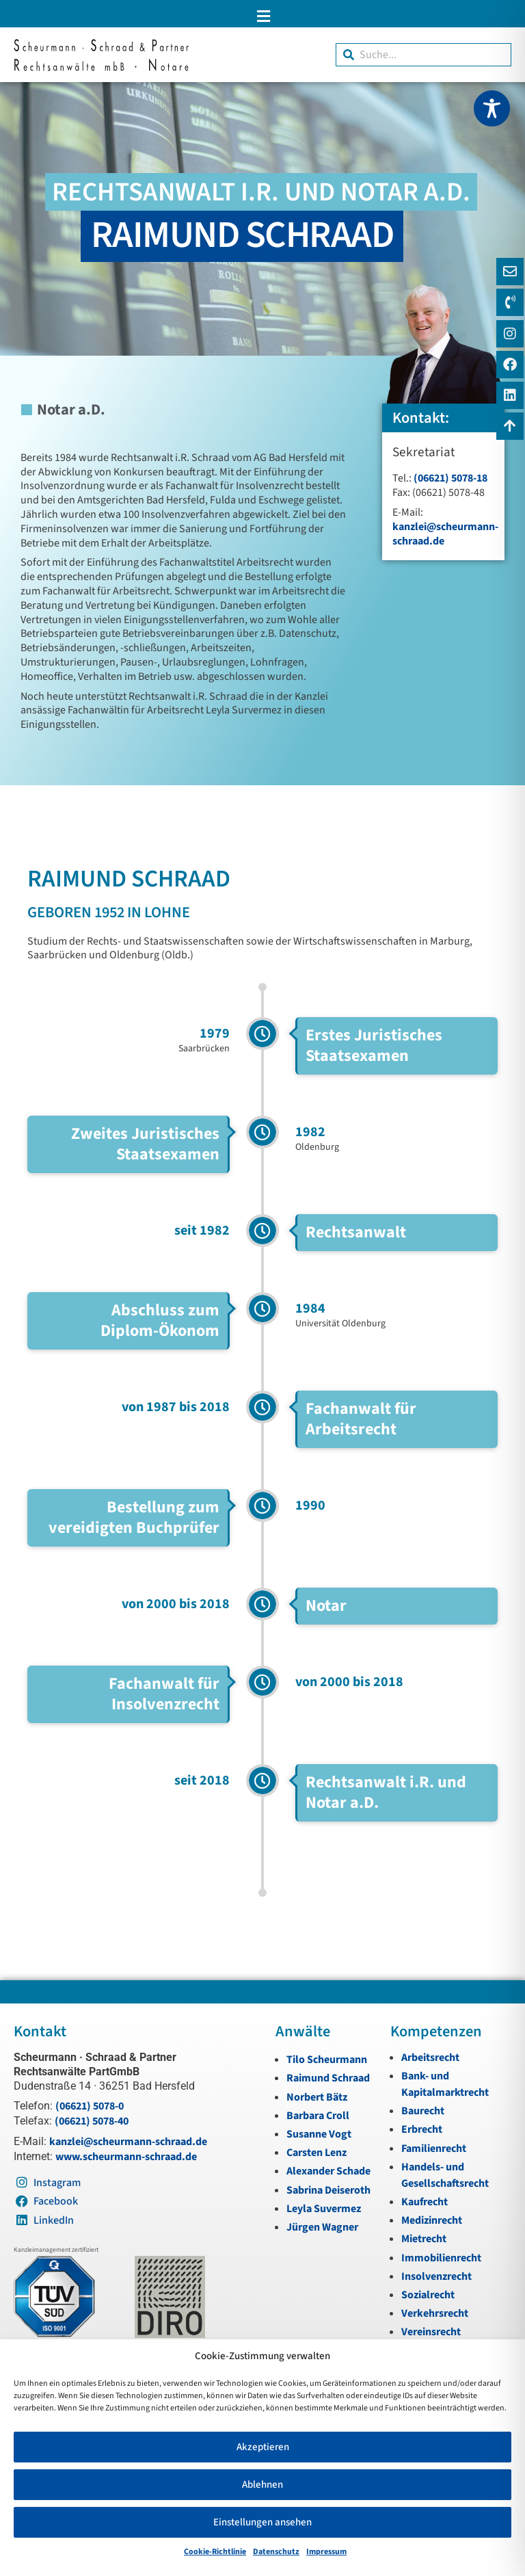 This screenshot has height=2576, width=525. What do you see at coordinates (326, 2059) in the screenshot?
I see `Tilo Scheurmann` at bounding box center [326, 2059].